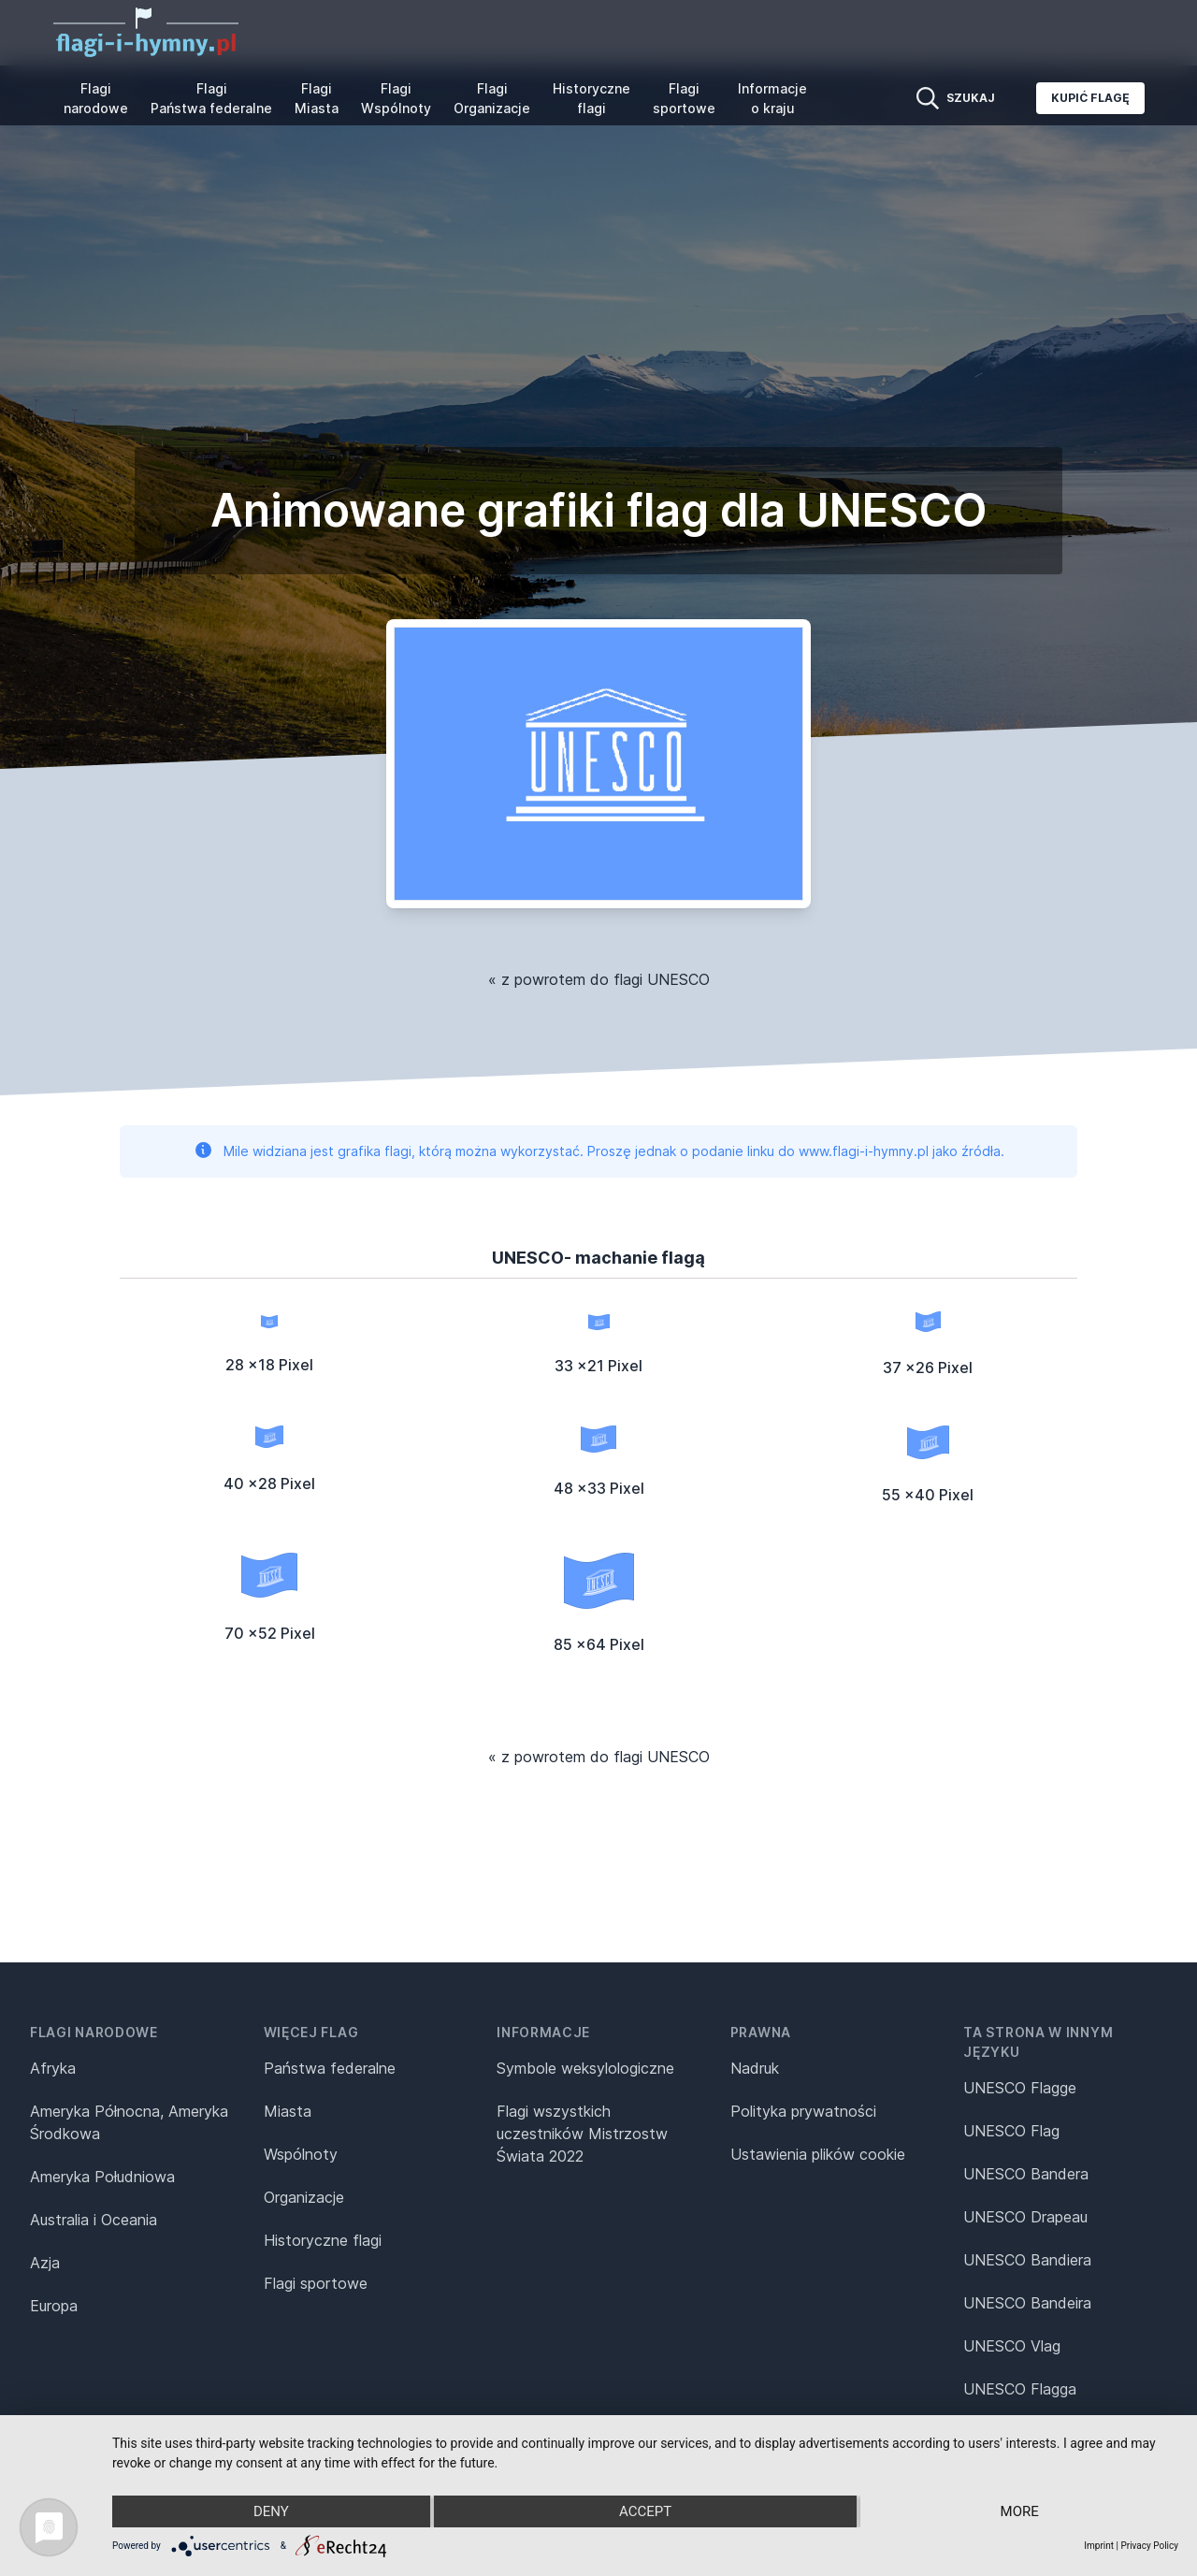  What do you see at coordinates (1099, 2545) in the screenshot?
I see `Imprint` at bounding box center [1099, 2545].